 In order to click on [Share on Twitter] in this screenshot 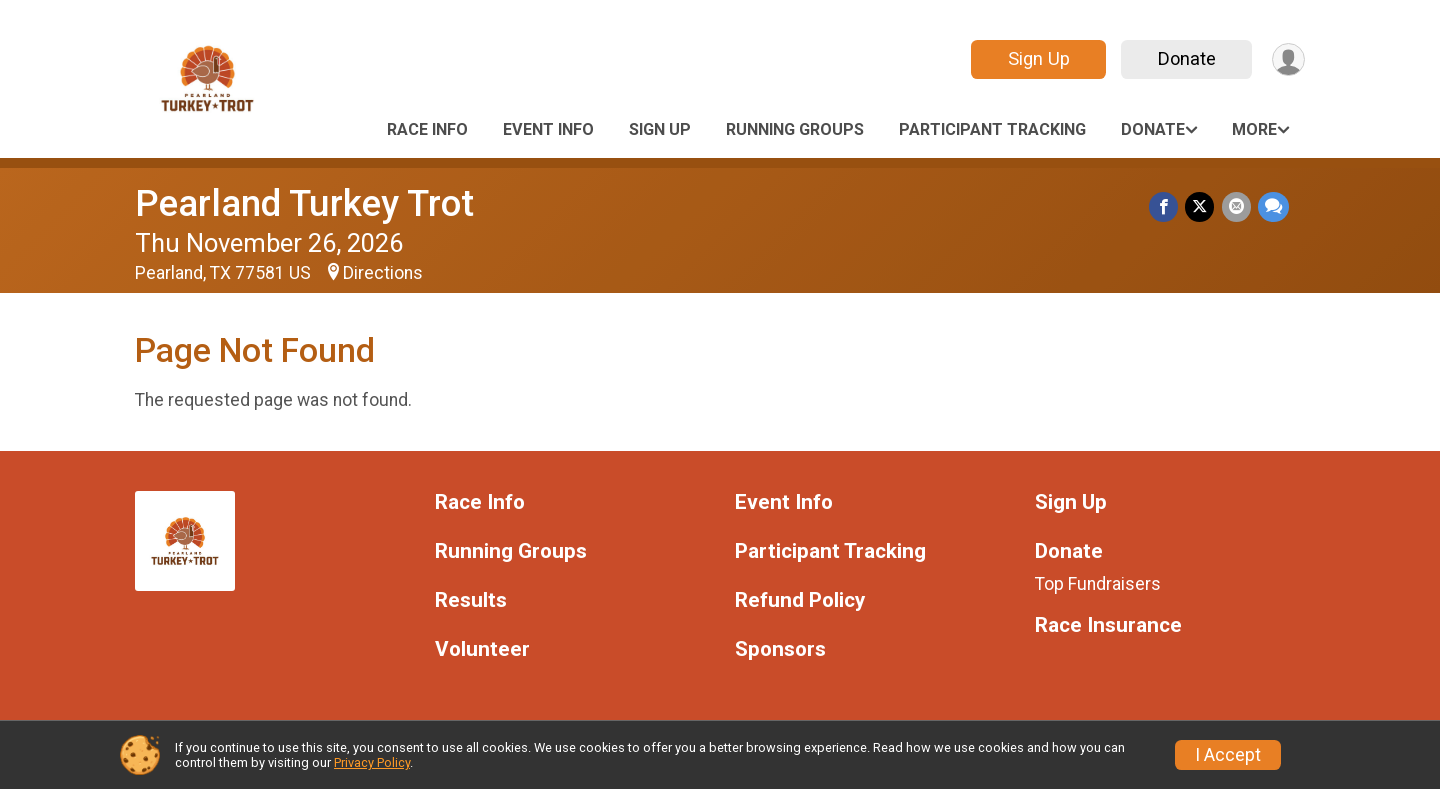, I will do `click(1202, 207)`.